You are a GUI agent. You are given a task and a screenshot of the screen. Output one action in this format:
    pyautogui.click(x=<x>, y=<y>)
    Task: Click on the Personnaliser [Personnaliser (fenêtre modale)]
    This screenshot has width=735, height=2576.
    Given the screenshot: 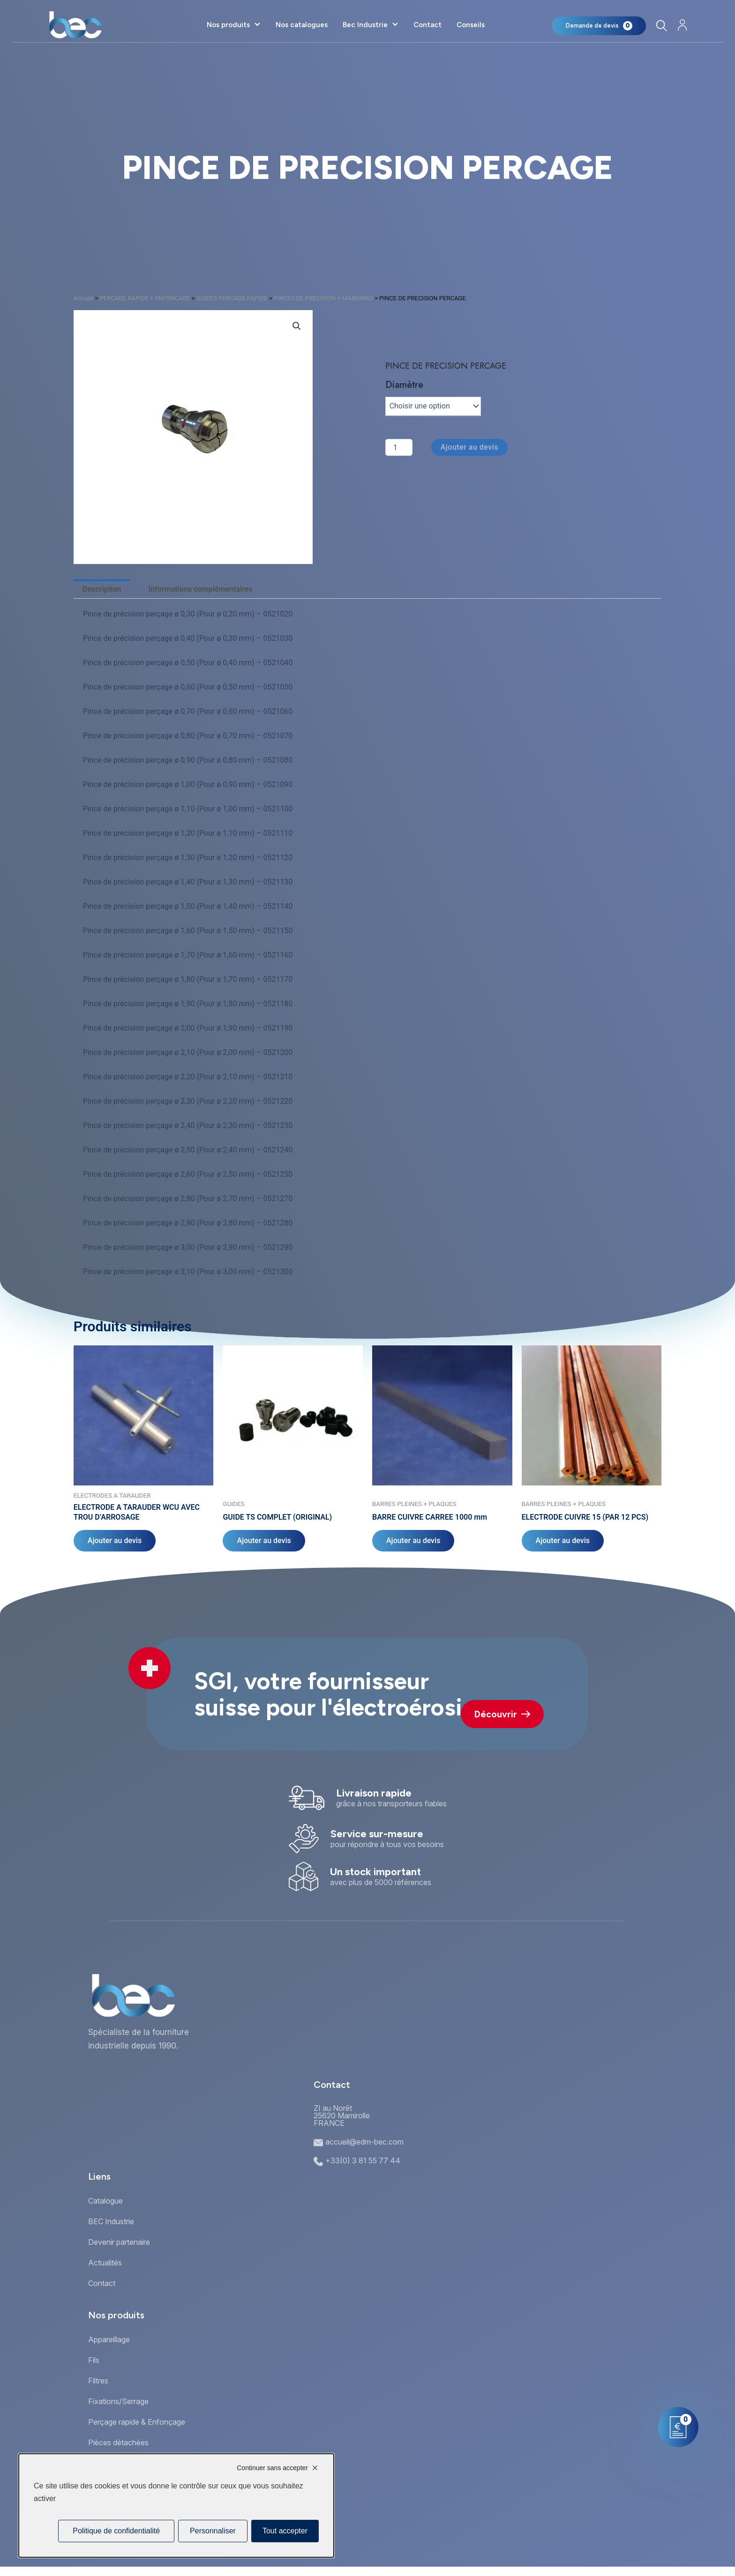 What is the action you would take?
    pyautogui.click(x=213, y=2531)
    